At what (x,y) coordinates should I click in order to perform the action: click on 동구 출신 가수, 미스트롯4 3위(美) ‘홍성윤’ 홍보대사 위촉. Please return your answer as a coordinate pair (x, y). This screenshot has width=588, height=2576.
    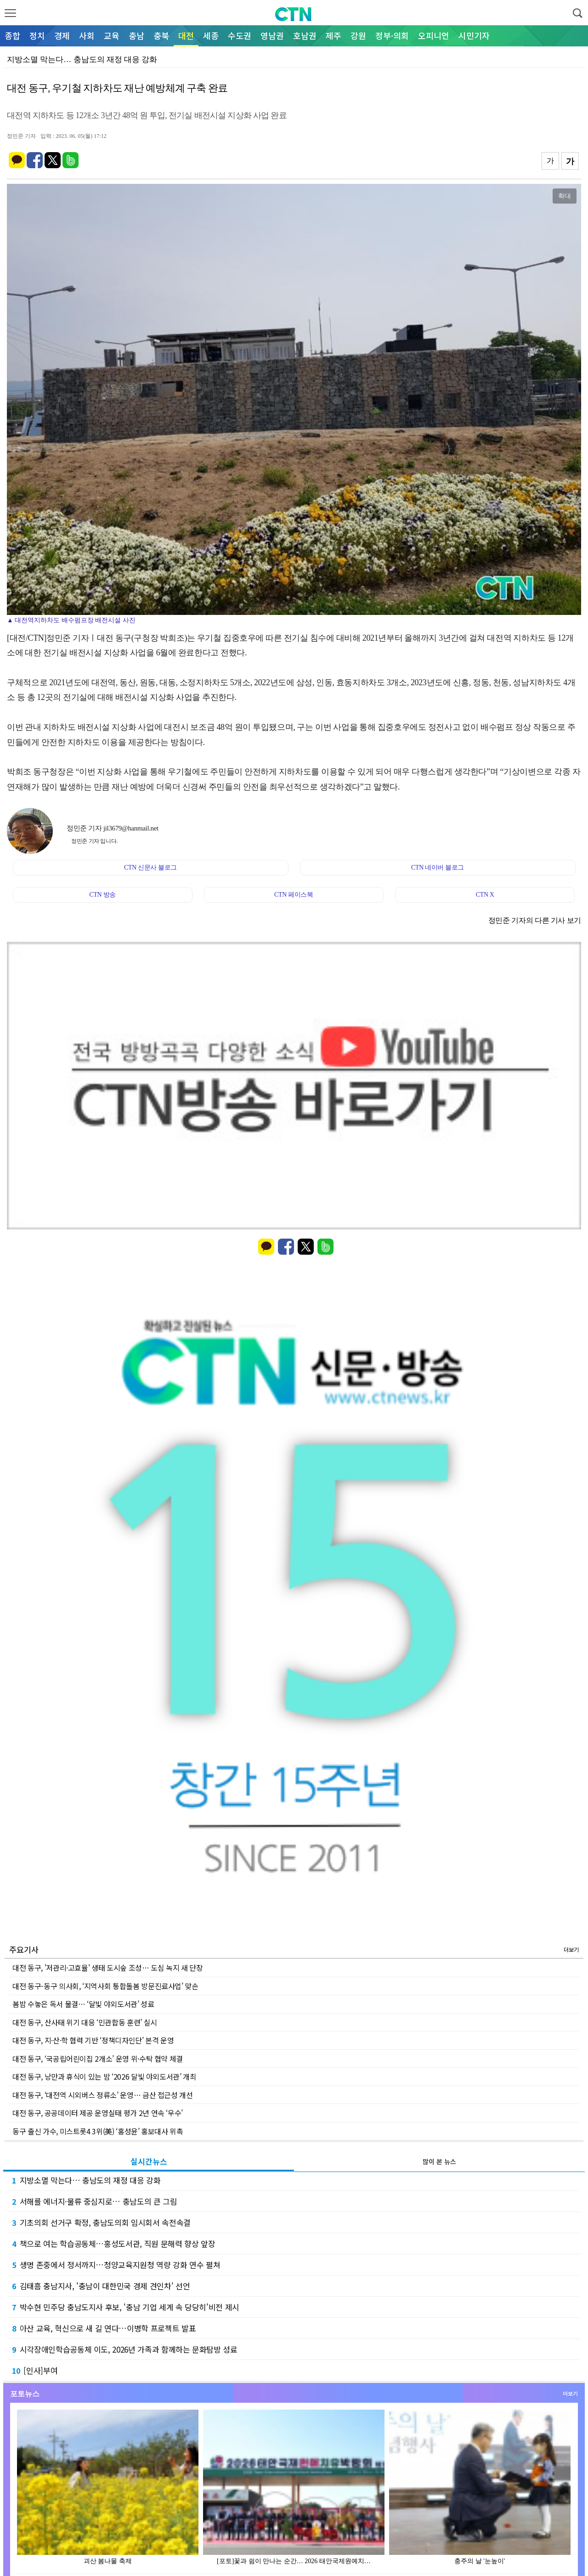
    Looking at the image, I should click on (97, 2131).